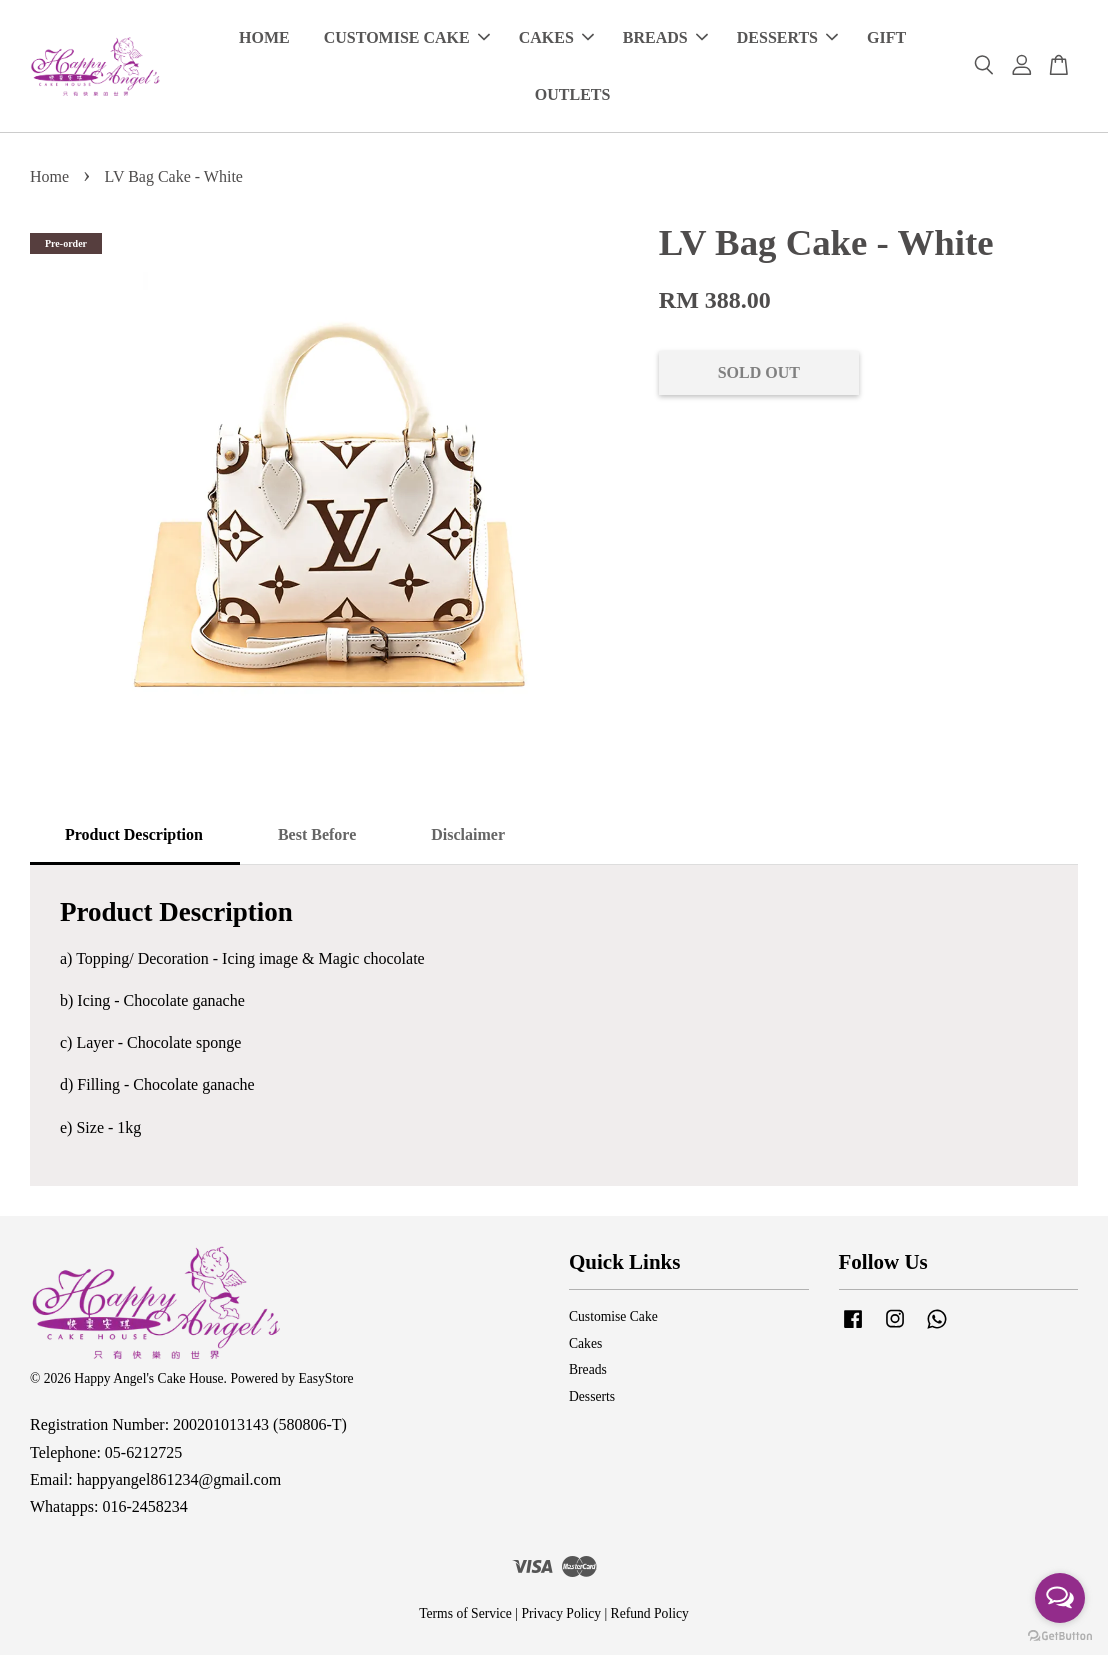 This screenshot has height=1657, width=1108. I want to click on Terms of Service, so click(465, 1615).